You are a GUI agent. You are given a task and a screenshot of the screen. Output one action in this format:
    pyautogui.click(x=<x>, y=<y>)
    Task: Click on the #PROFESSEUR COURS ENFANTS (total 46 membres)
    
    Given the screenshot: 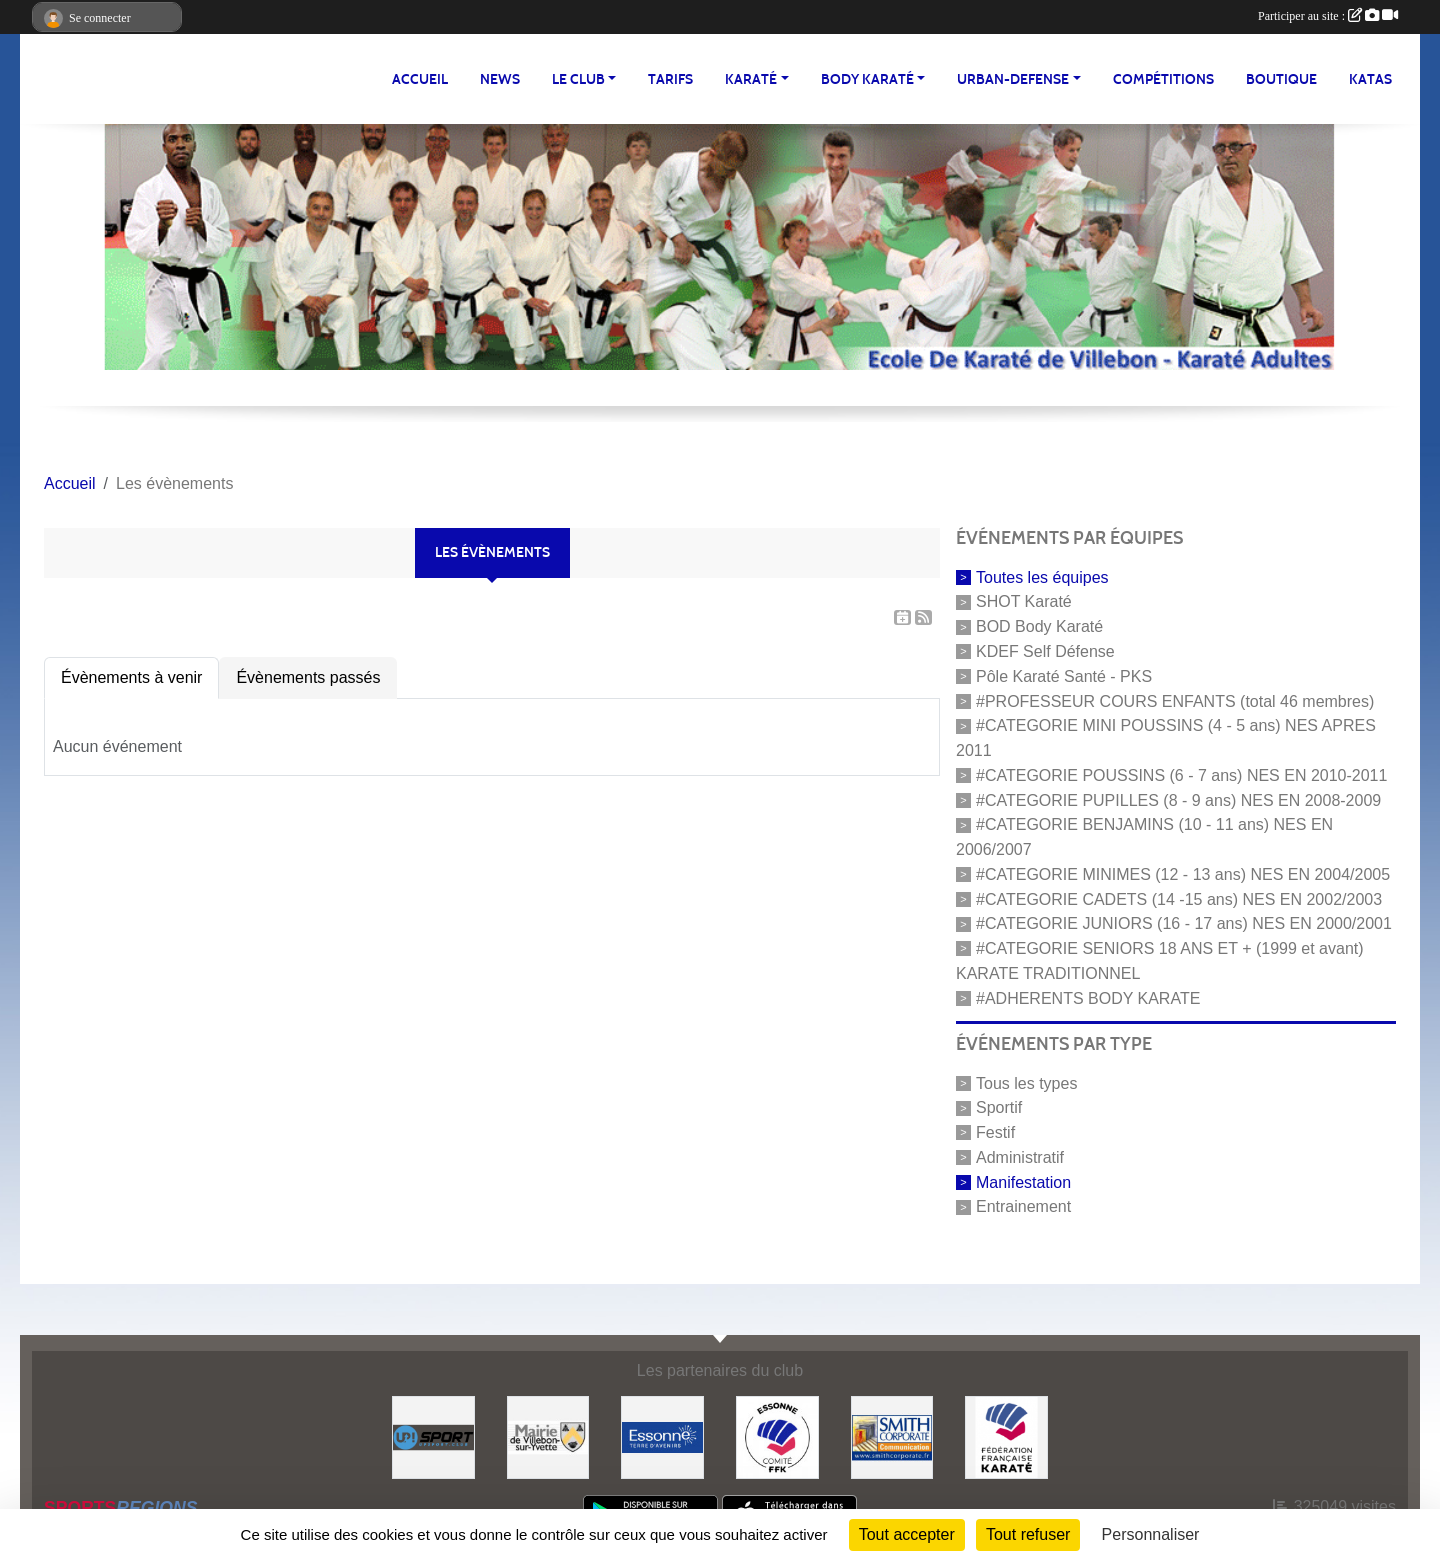 What is the action you would take?
    pyautogui.click(x=1175, y=700)
    